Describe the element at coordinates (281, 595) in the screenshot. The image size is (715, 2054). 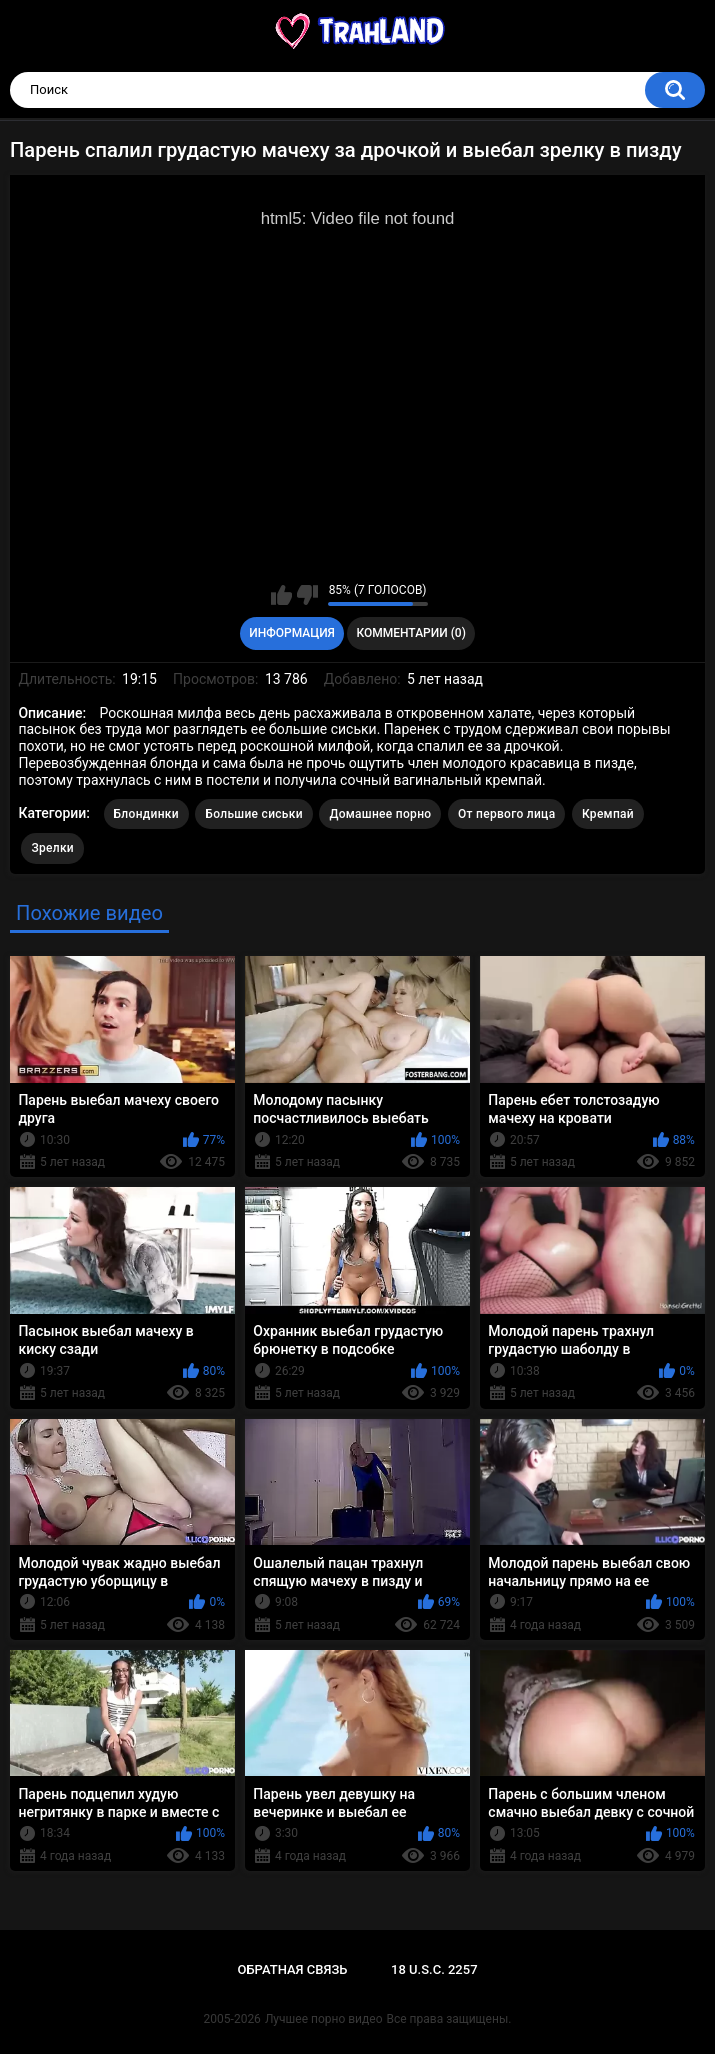
I see `Мне нравится` at that location.